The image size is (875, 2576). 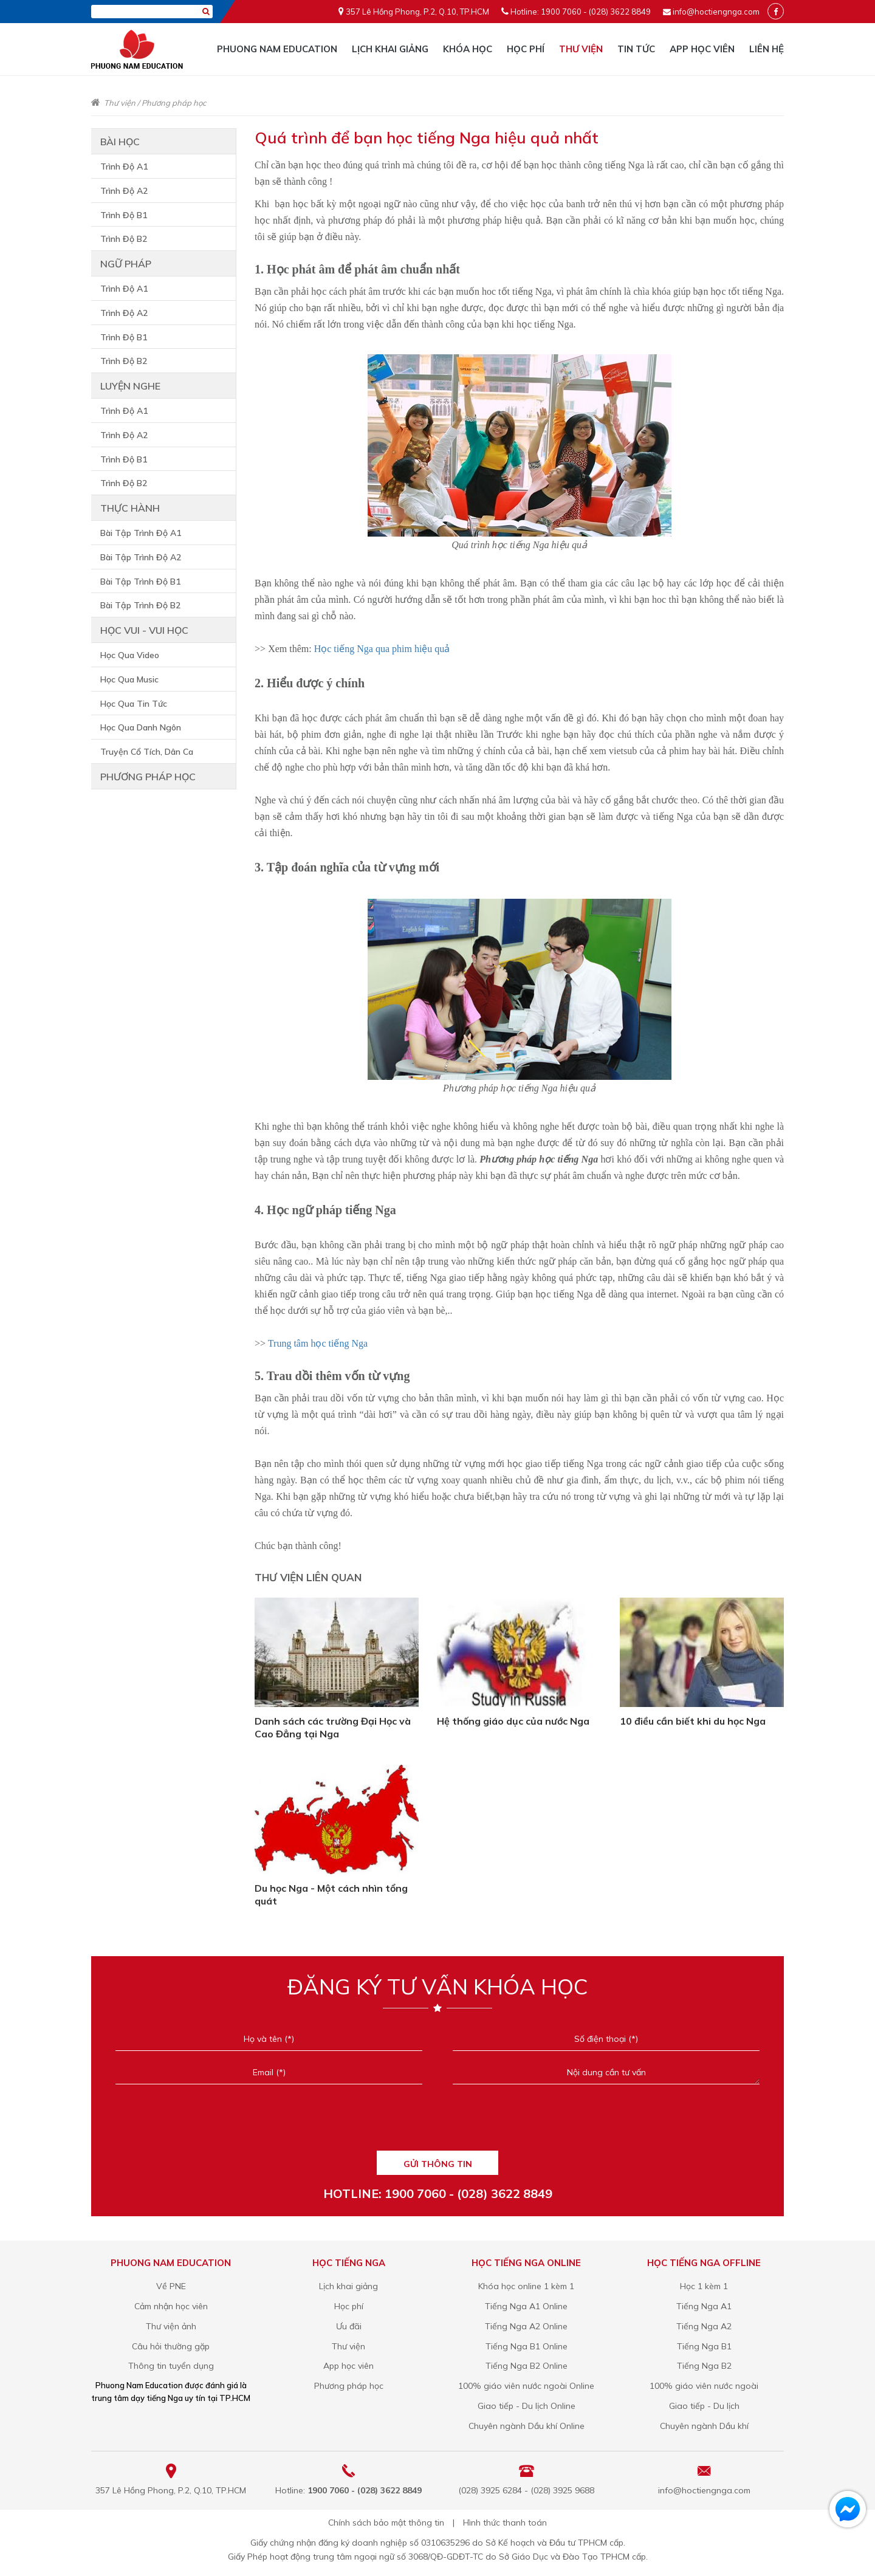 I want to click on Thông tin tuyển dụng, so click(x=171, y=2365).